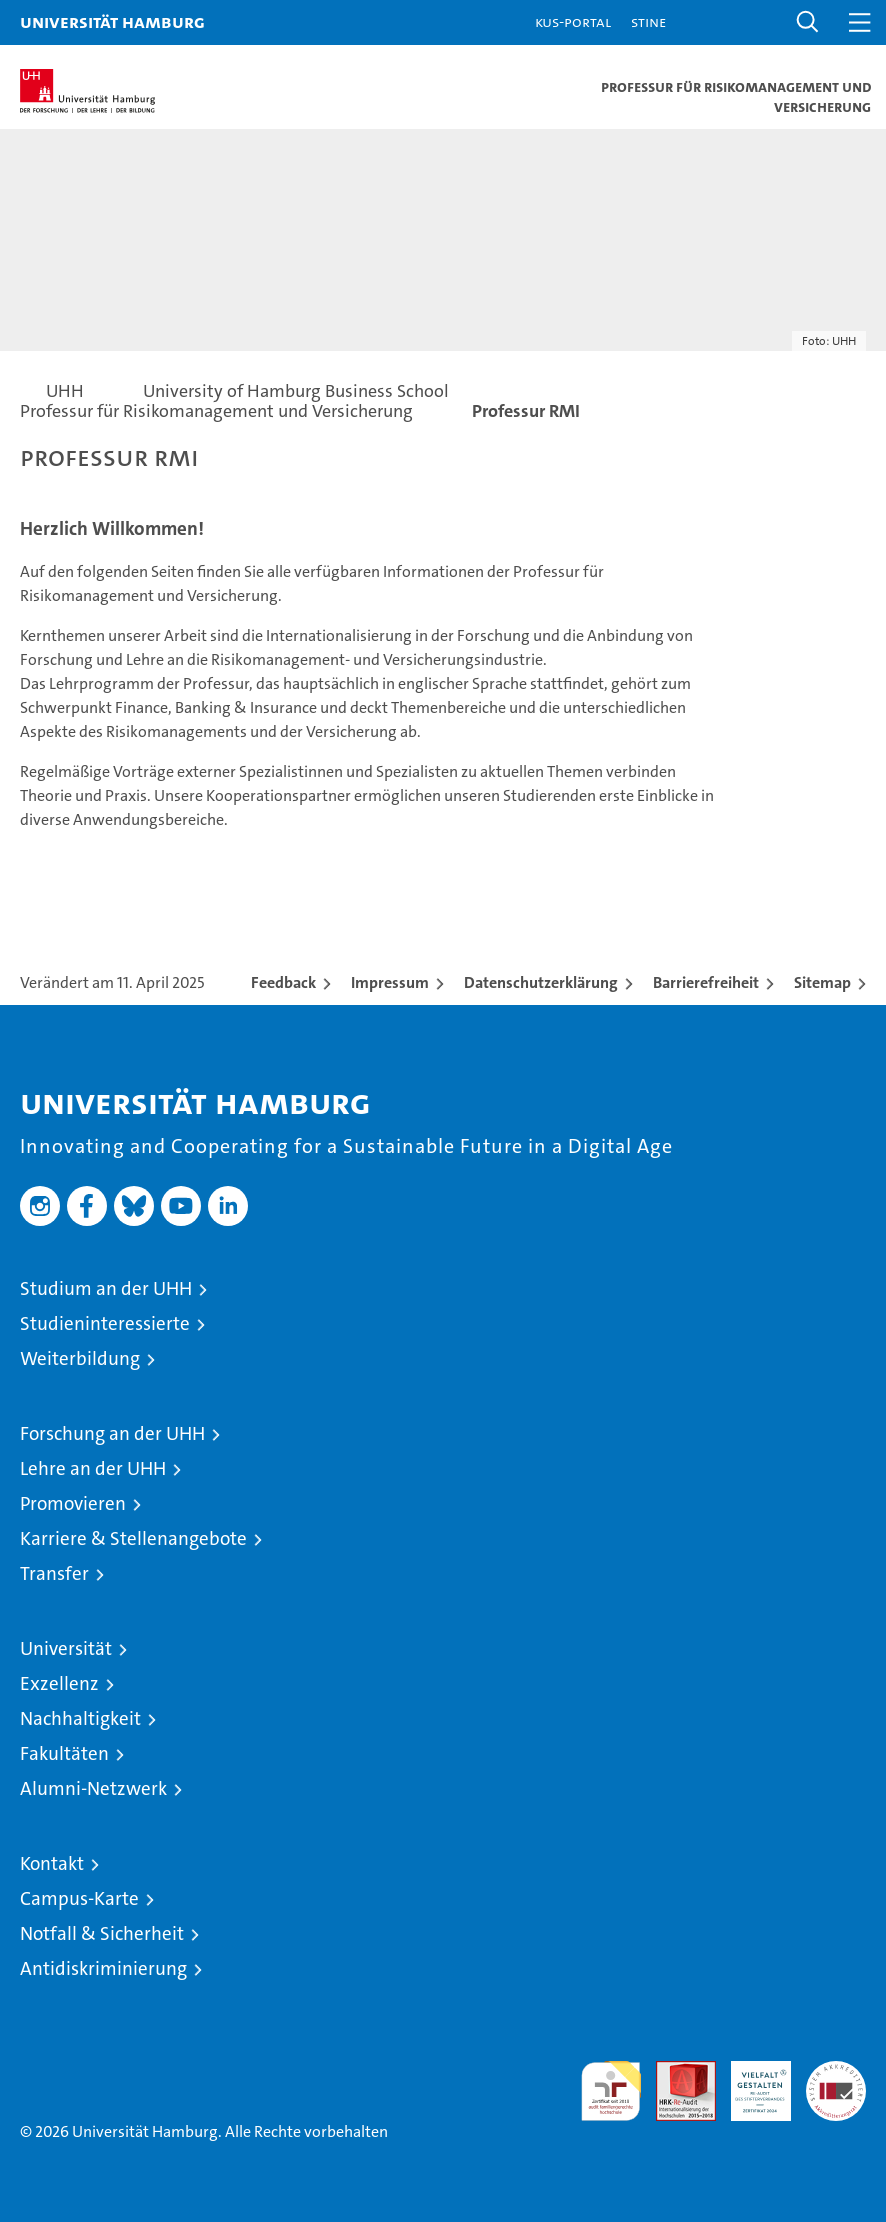 This screenshot has height=2222, width=886. What do you see at coordinates (80, 1358) in the screenshot?
I see `Weiterbildung` at bounding box center [80, 1358].